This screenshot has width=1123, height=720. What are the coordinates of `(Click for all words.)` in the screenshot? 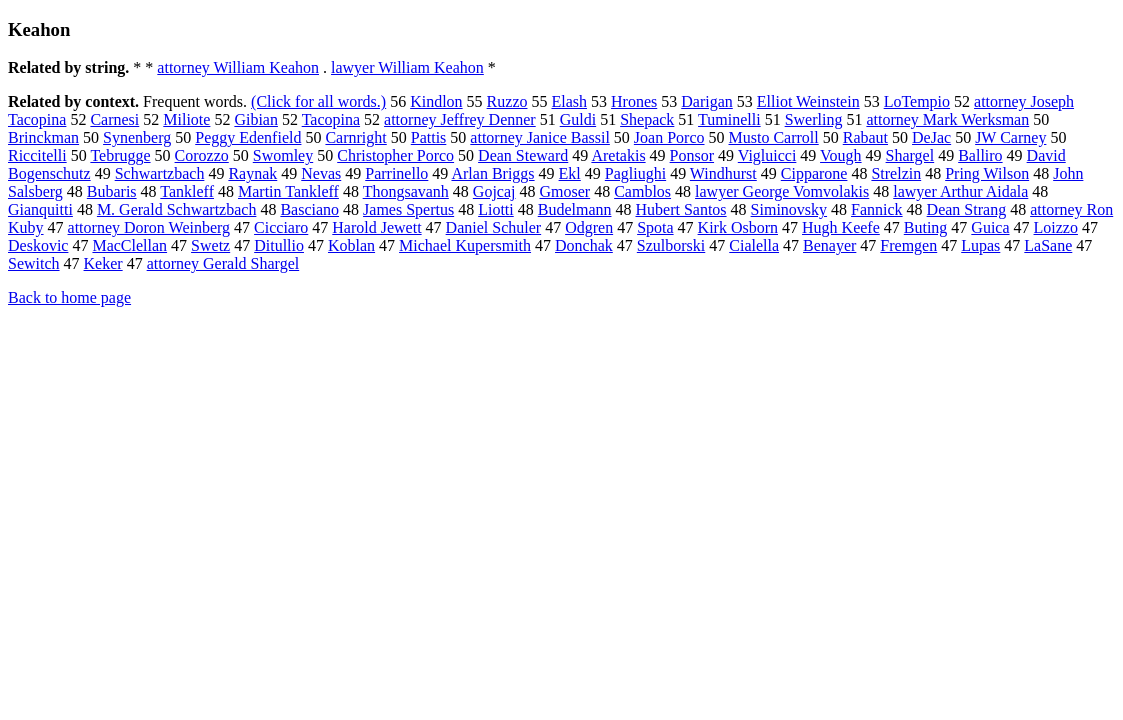 It's located at (318, 101).